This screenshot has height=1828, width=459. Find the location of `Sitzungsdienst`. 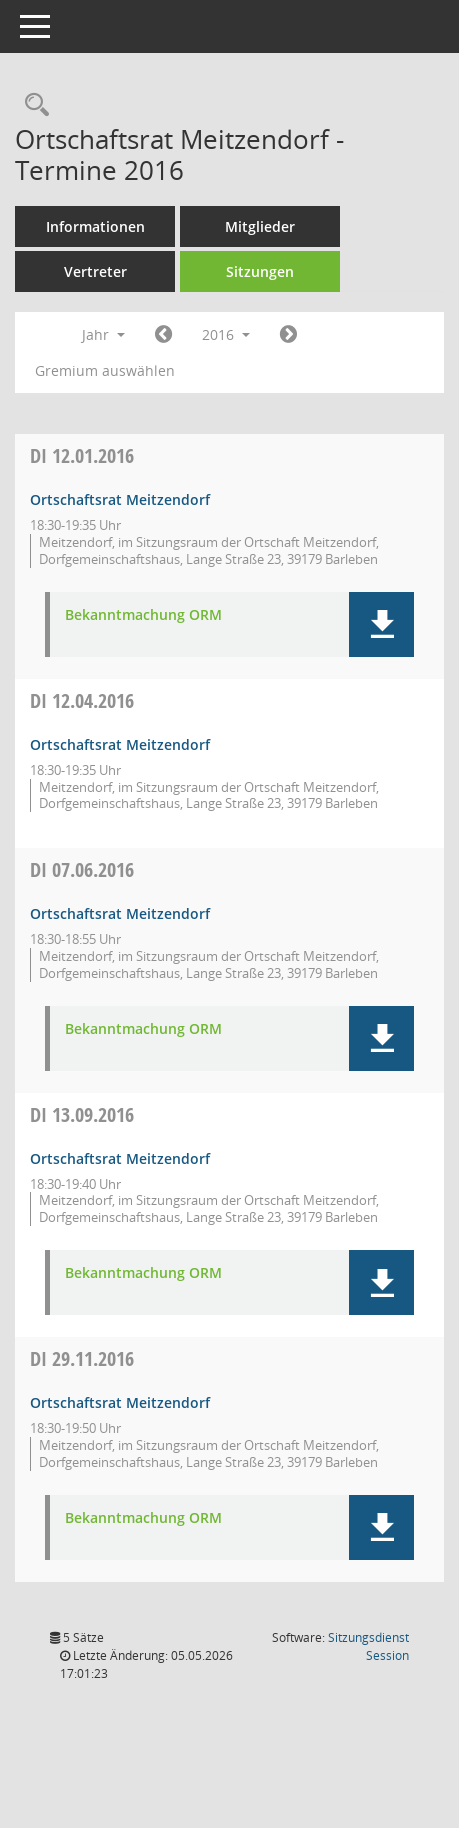

Sitzungsdienst is located at coordinates (368, 1646).